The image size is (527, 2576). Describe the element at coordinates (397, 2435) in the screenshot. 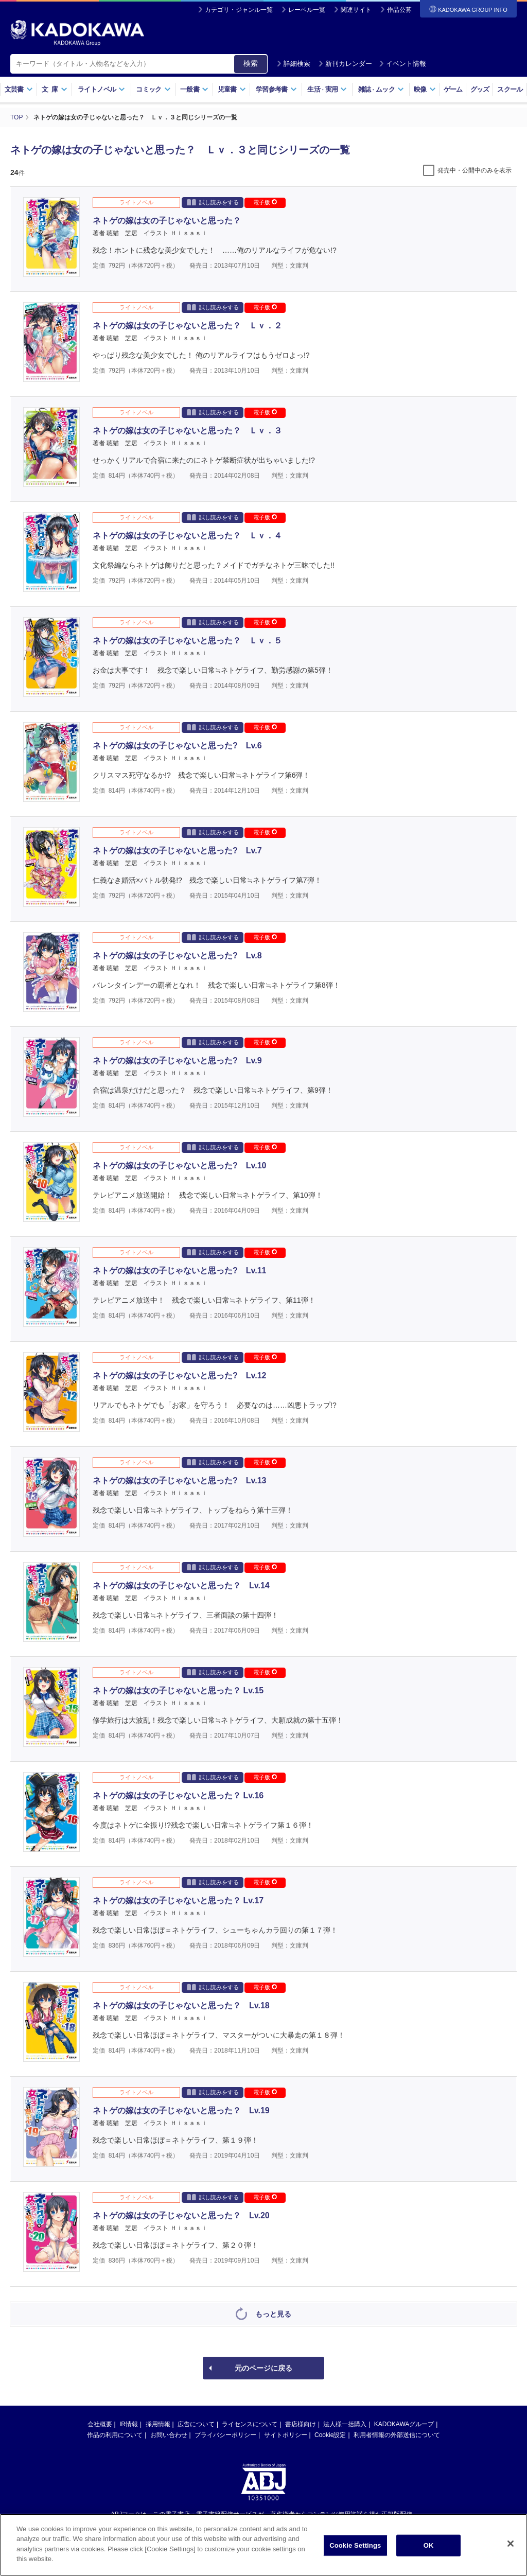

I see `利用者情報の外部送信について` at that location.